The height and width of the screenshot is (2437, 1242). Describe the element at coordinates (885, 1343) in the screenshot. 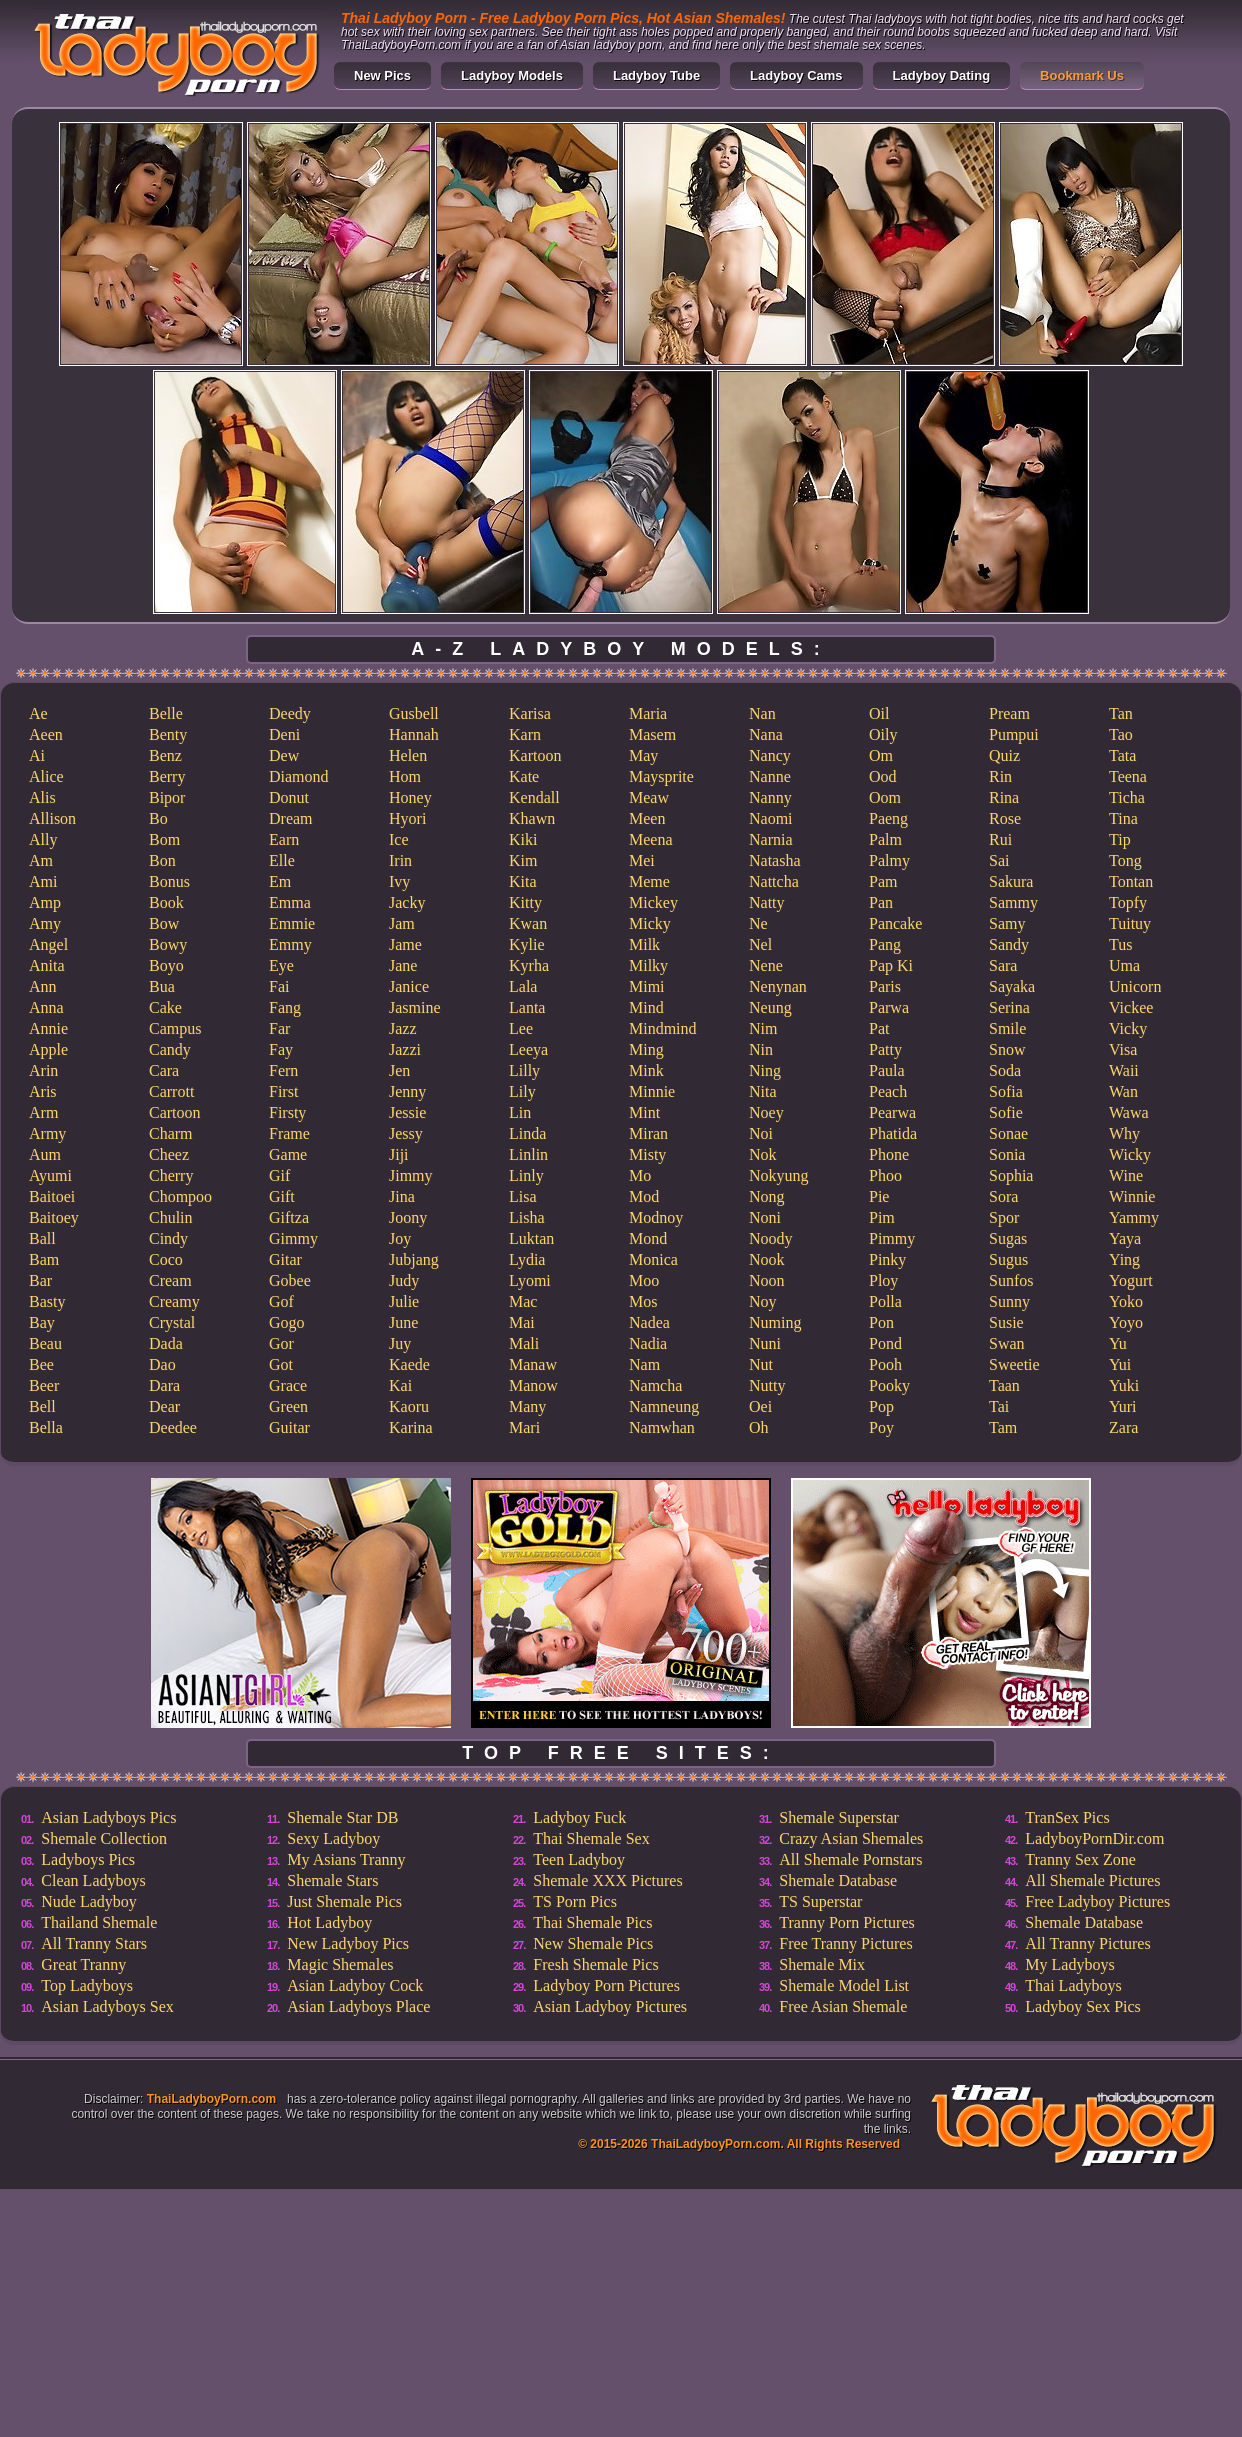

I see `Pond` at that location.